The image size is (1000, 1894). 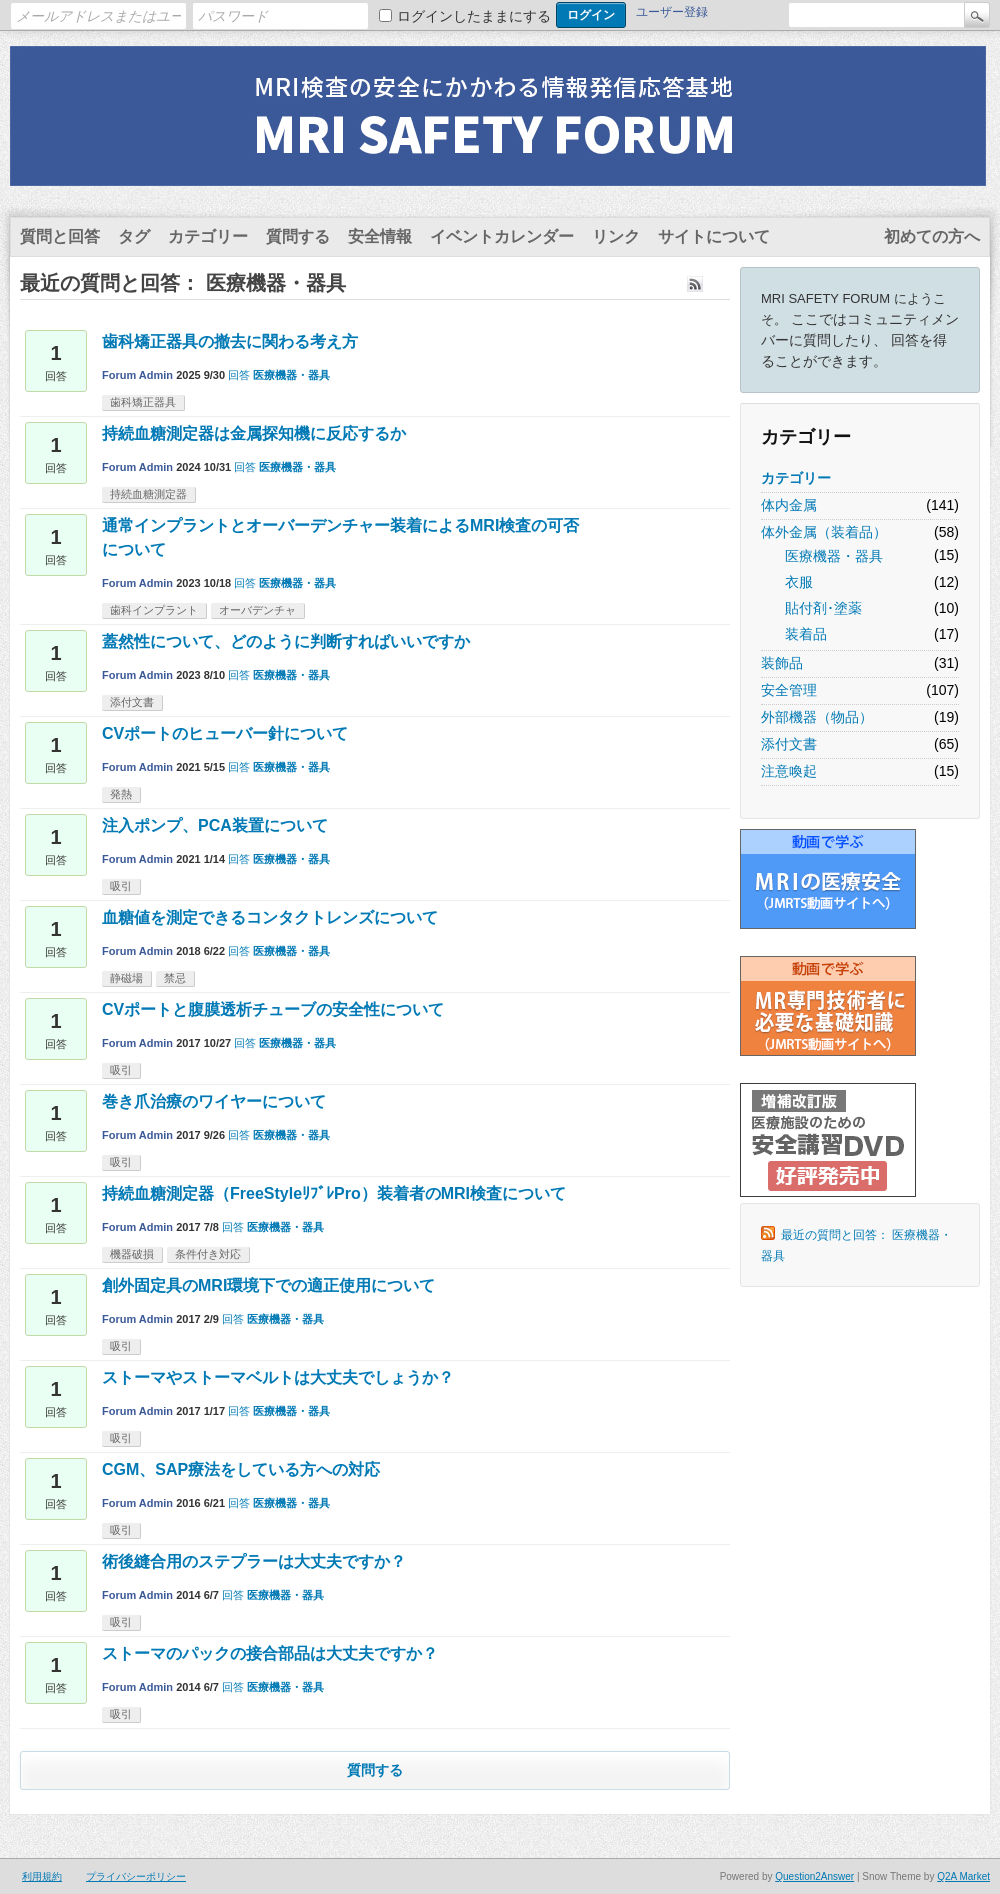 What do you see at coordinates (208, 1254) in the screenshot?
I see `条件付き対応` at bounding box center [208, 1254].